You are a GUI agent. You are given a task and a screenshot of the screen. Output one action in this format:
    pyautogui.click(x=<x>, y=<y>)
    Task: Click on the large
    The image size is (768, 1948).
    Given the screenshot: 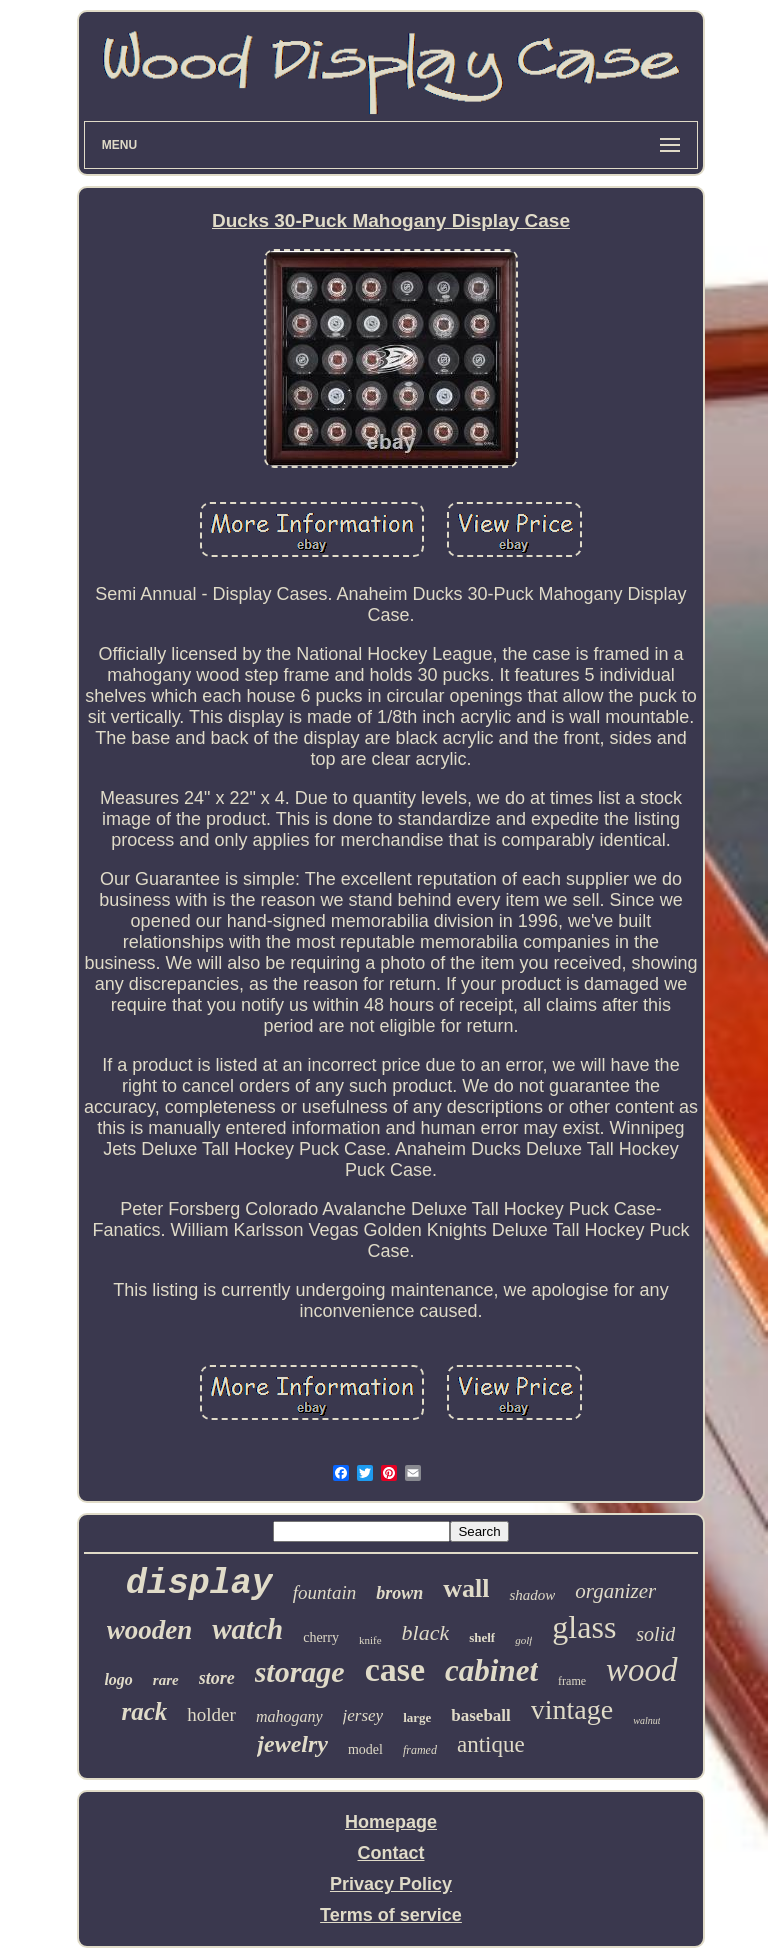 What is the action you would take?
    pyautogui.click(x=417, y=1717)
    